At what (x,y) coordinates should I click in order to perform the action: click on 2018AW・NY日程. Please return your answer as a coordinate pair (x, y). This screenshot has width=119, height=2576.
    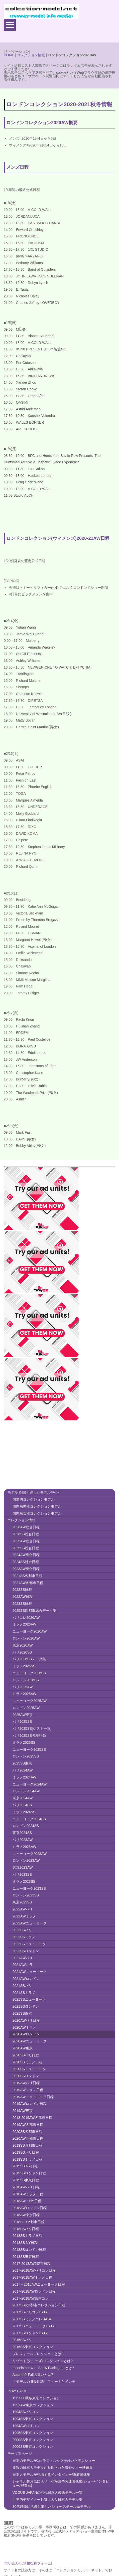
    Looking at the image, I should click on (26, 2138).